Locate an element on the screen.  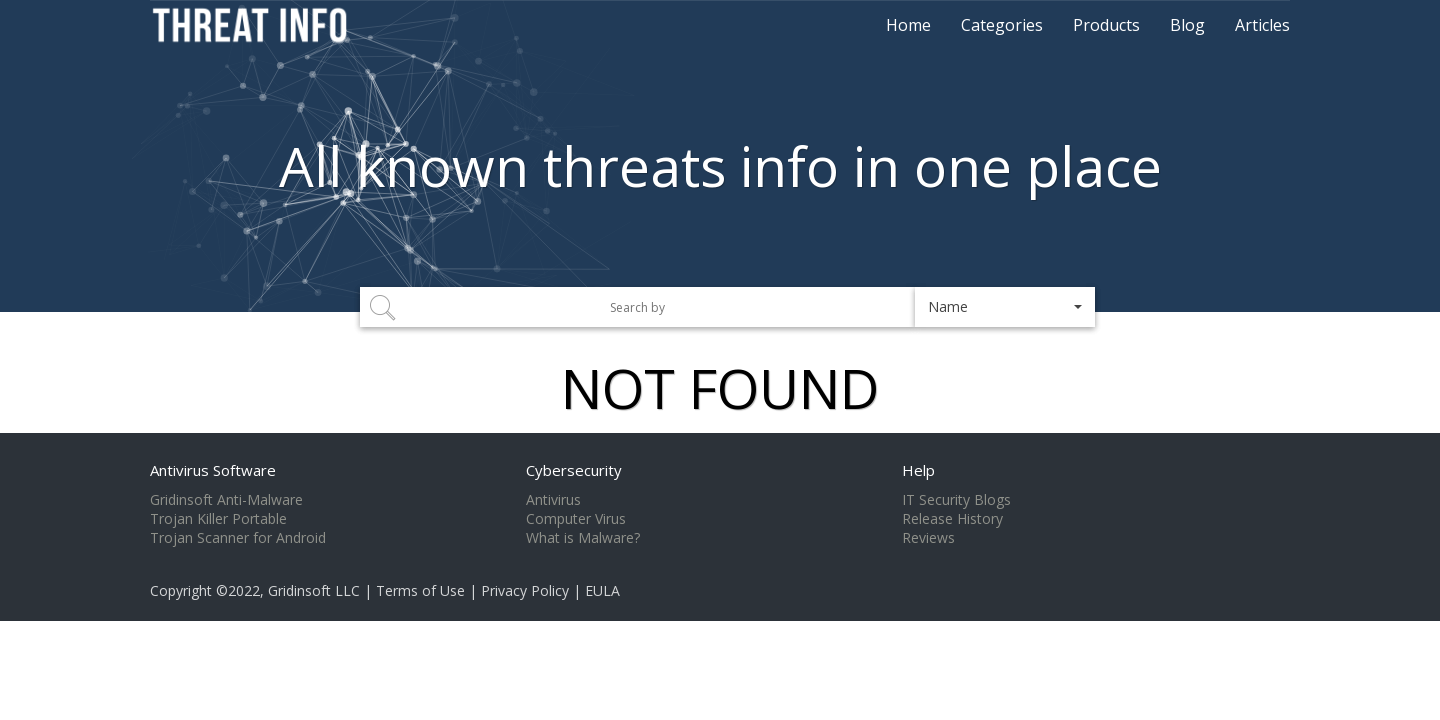
Antivirus is located at coordinates (553, 500).